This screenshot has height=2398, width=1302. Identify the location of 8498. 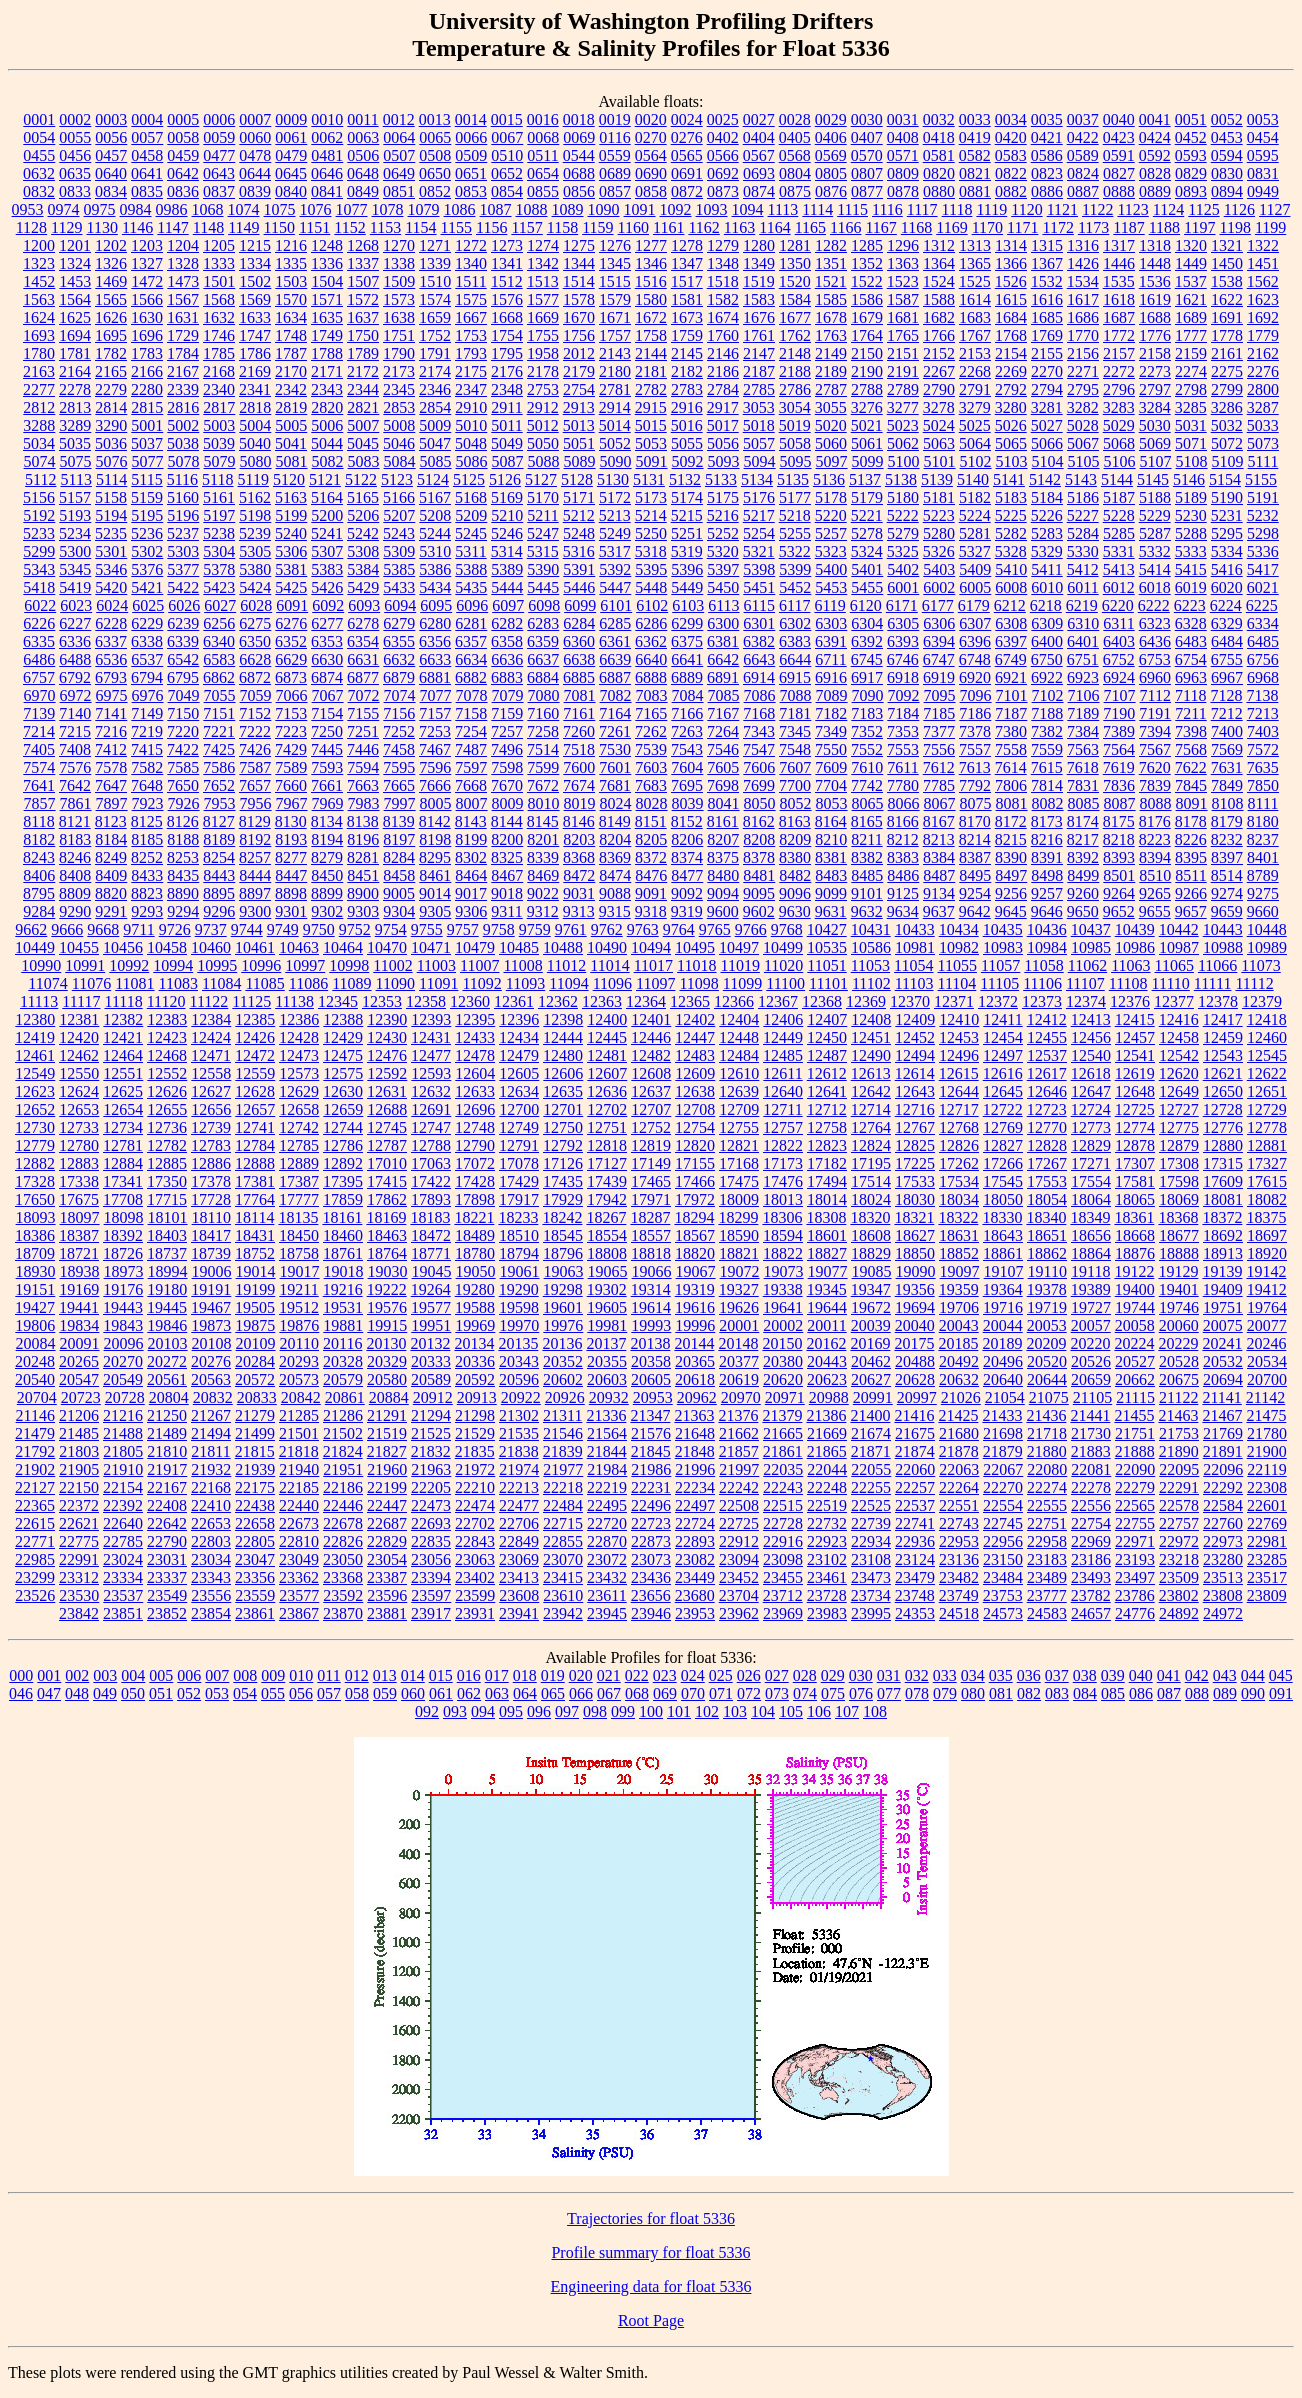
(1047, 875).